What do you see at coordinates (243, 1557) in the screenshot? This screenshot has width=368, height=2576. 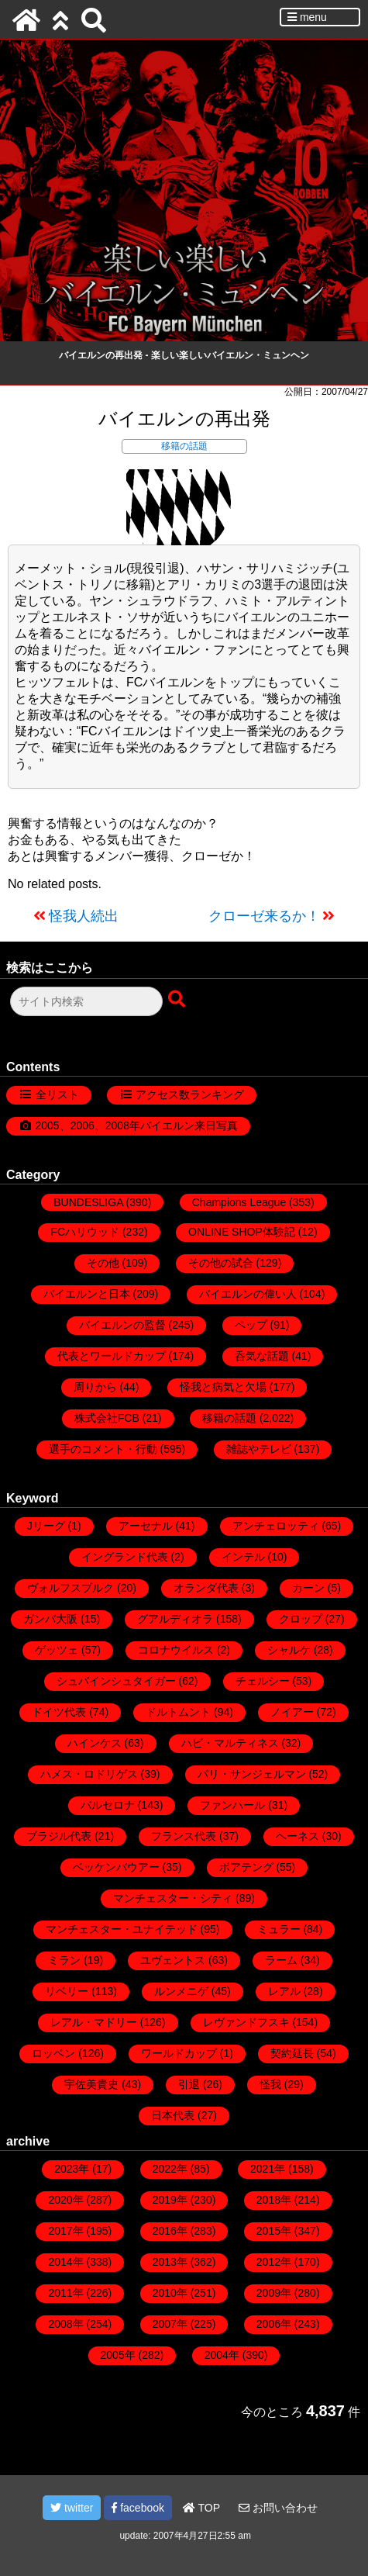 I see `インテル` at bounding box center [243, 1557].